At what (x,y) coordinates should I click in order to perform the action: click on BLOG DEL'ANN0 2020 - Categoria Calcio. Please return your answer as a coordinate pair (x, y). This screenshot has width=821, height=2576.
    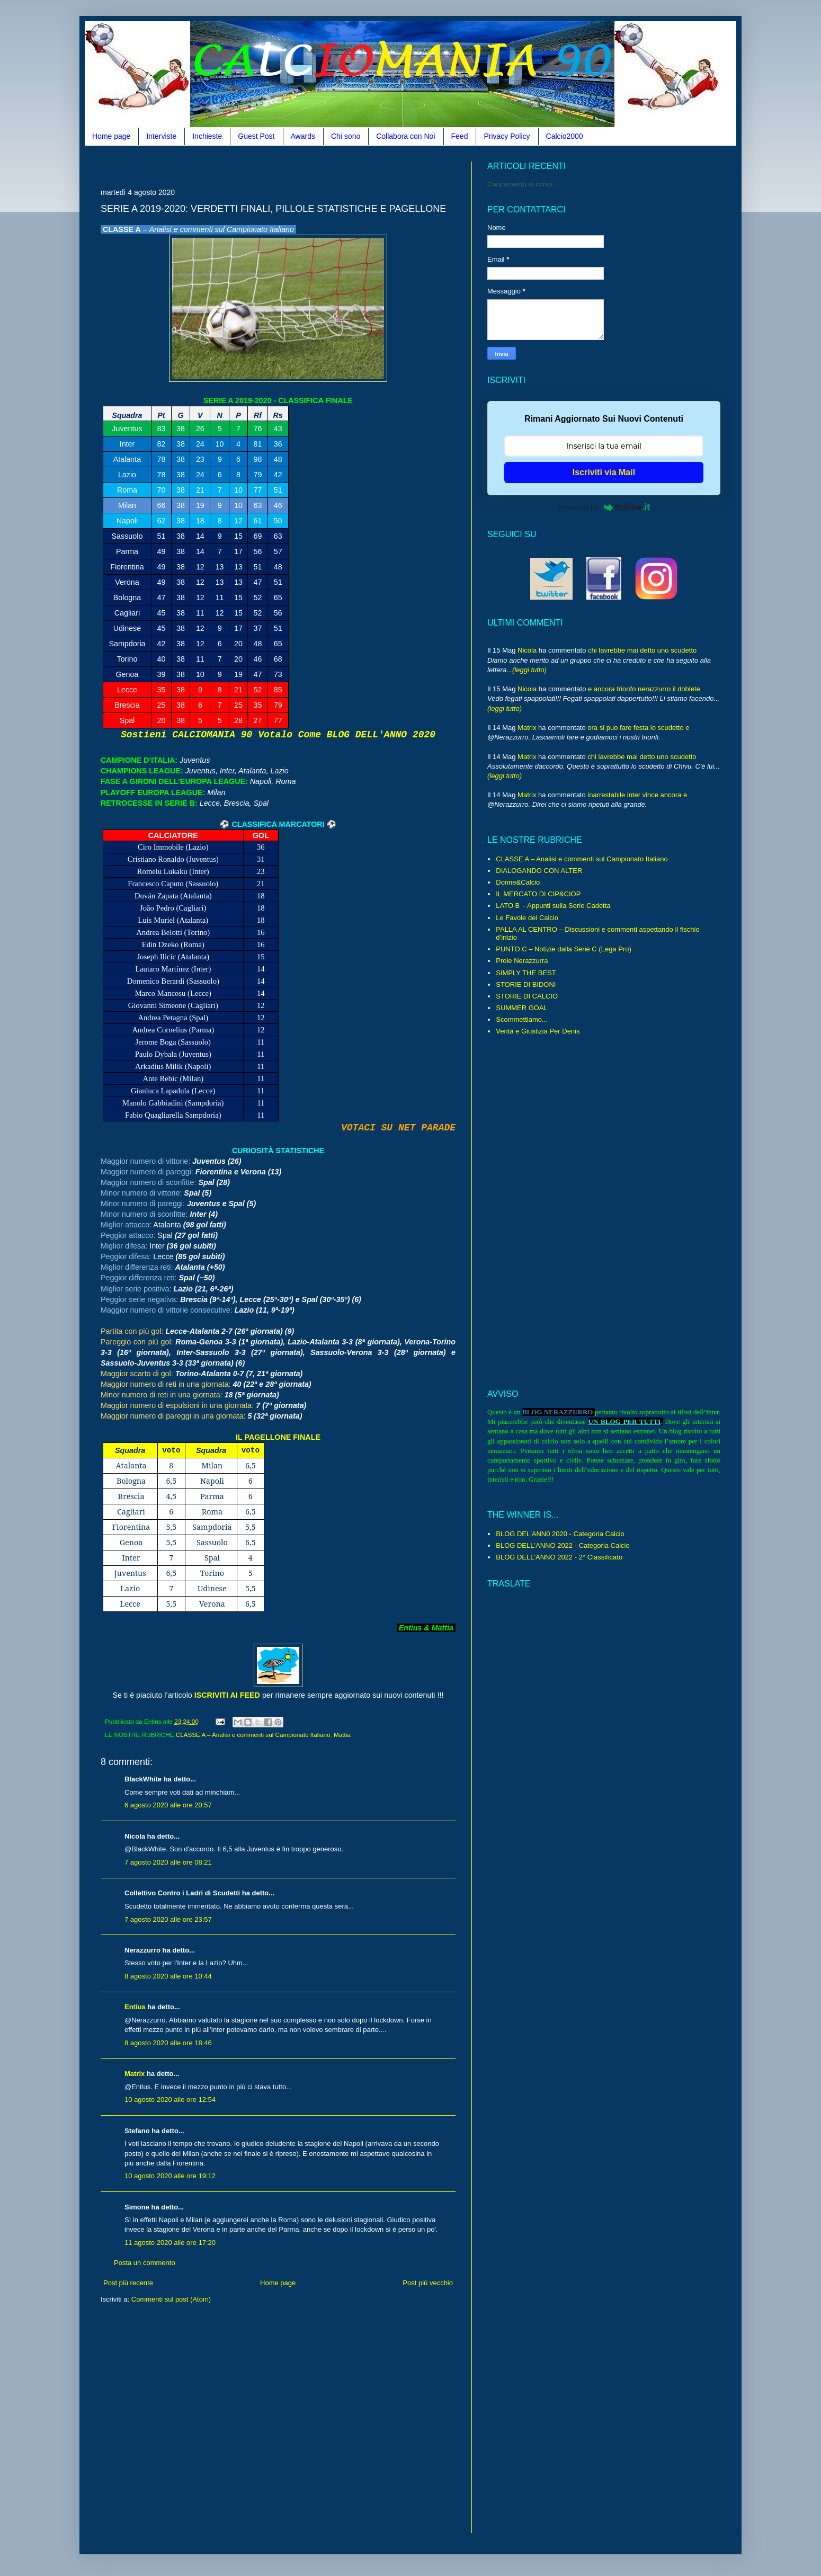
    Looking at the image, I should click on (560, 1534).